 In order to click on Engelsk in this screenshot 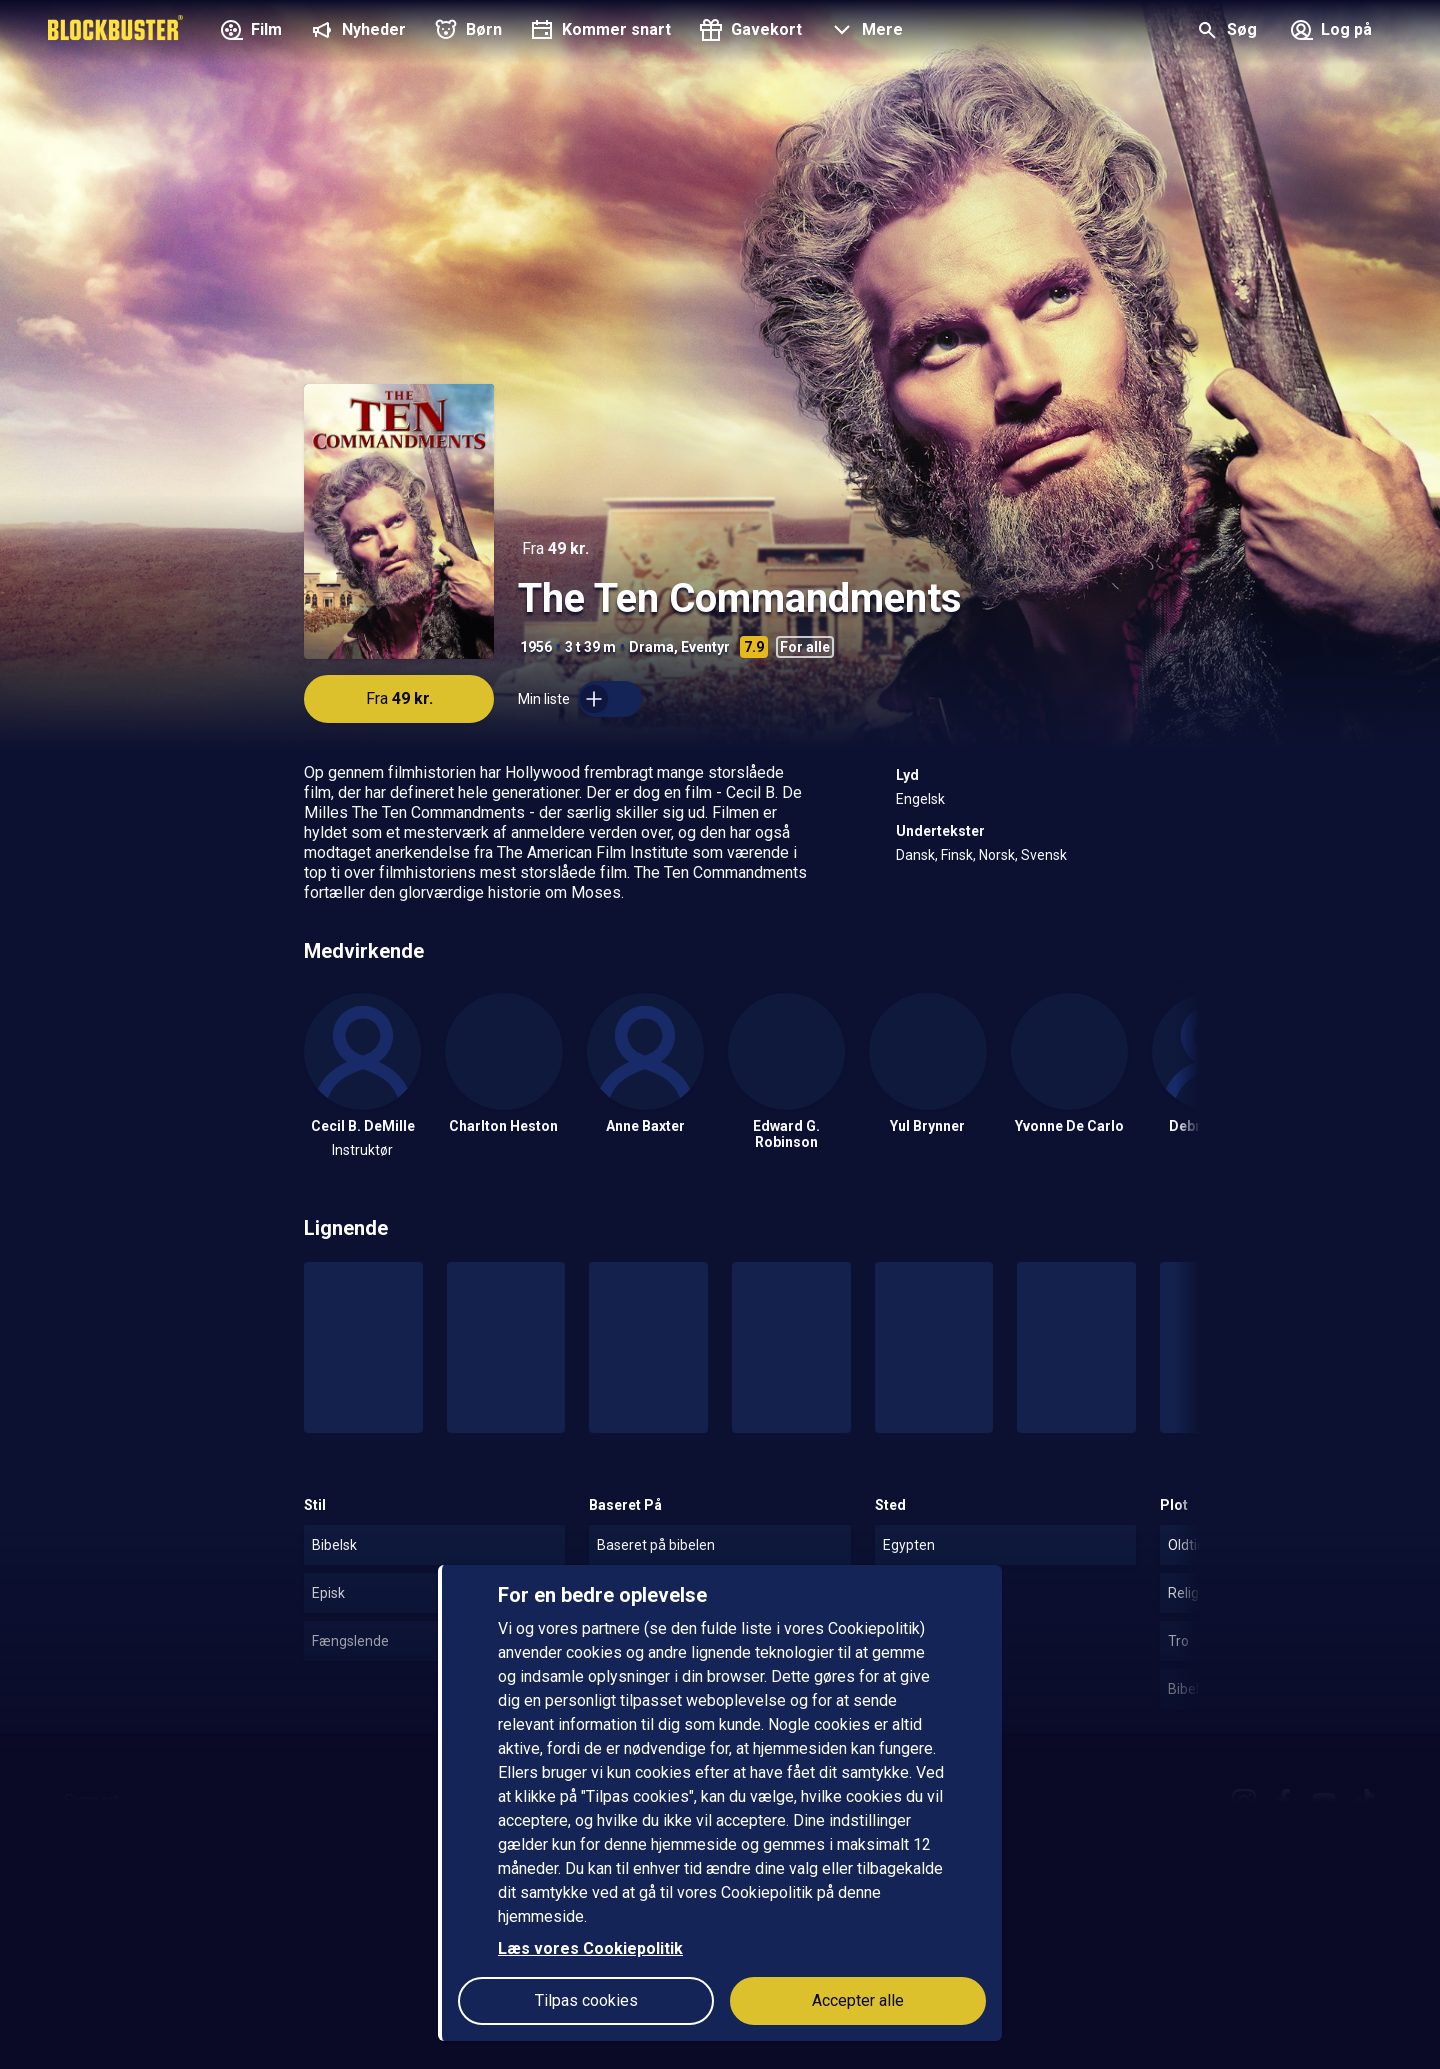, I will do `click(920, 799)`.